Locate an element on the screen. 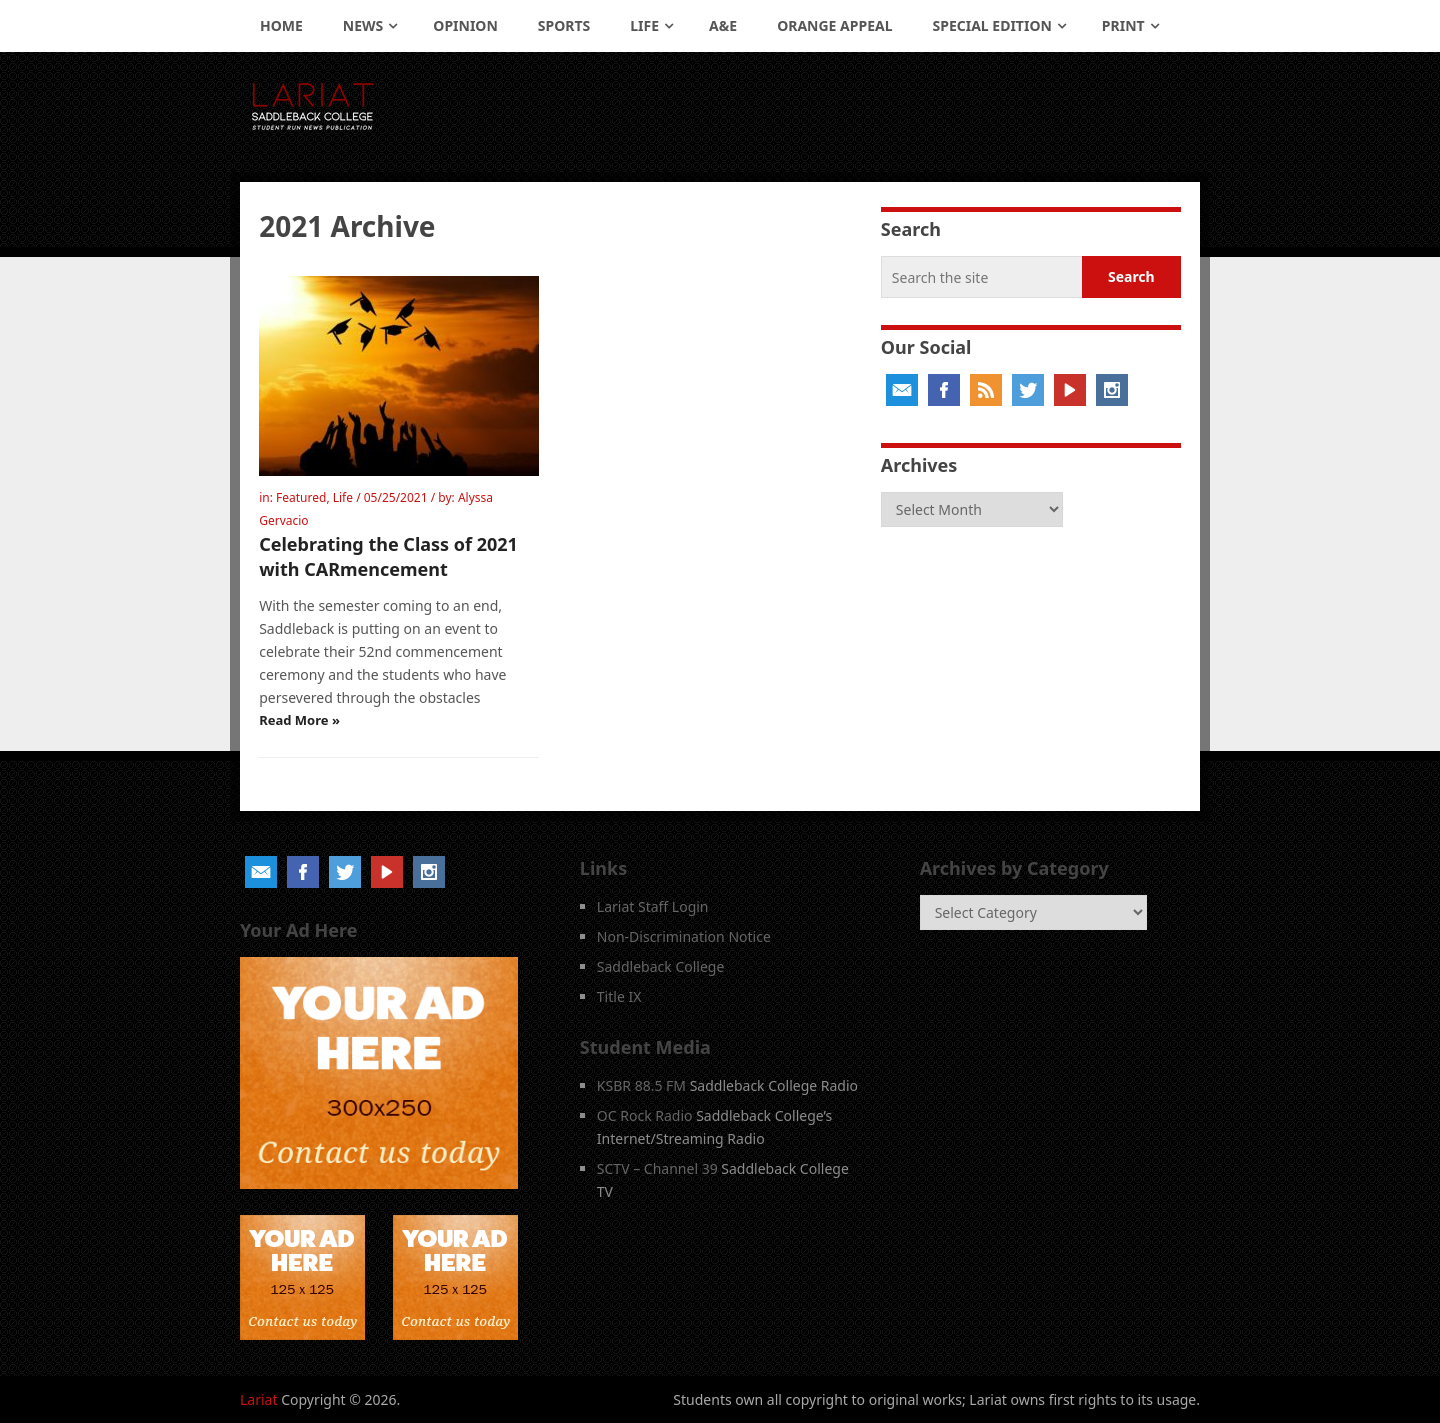 The height and width of the screenshot is (1423, 1440). Opinion is located at coordinates (465, 25).